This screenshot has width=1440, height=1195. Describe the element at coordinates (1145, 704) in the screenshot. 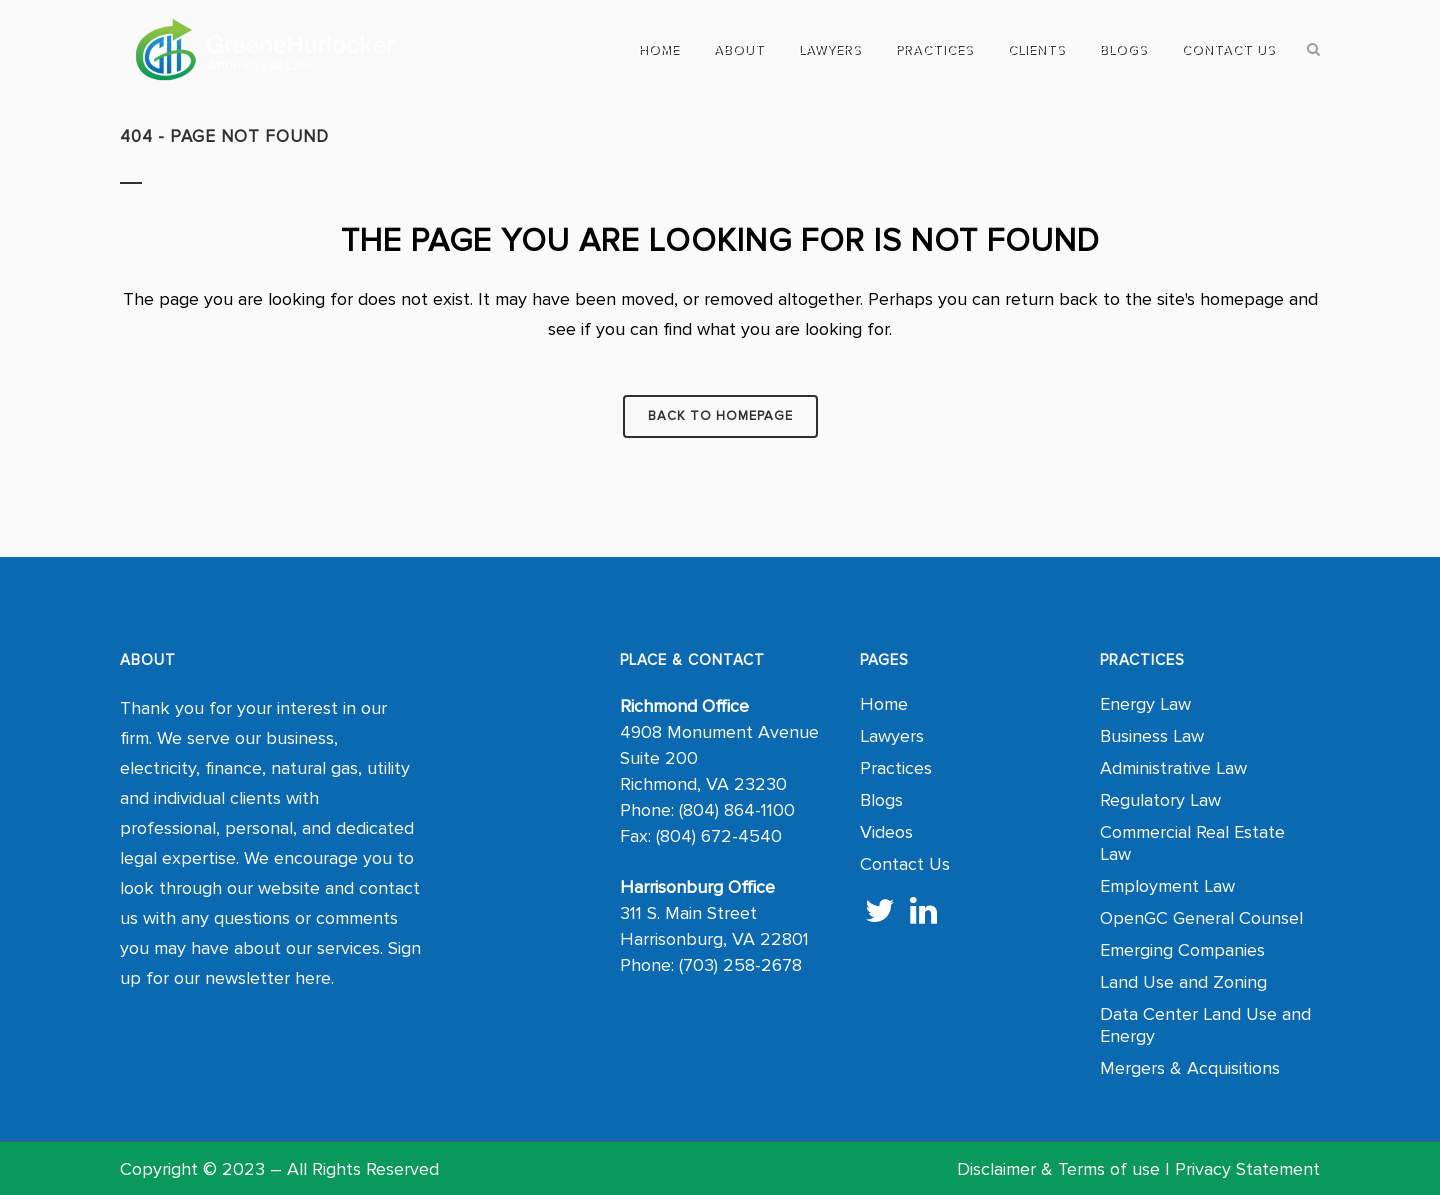

I see `Energy Law` at that location.